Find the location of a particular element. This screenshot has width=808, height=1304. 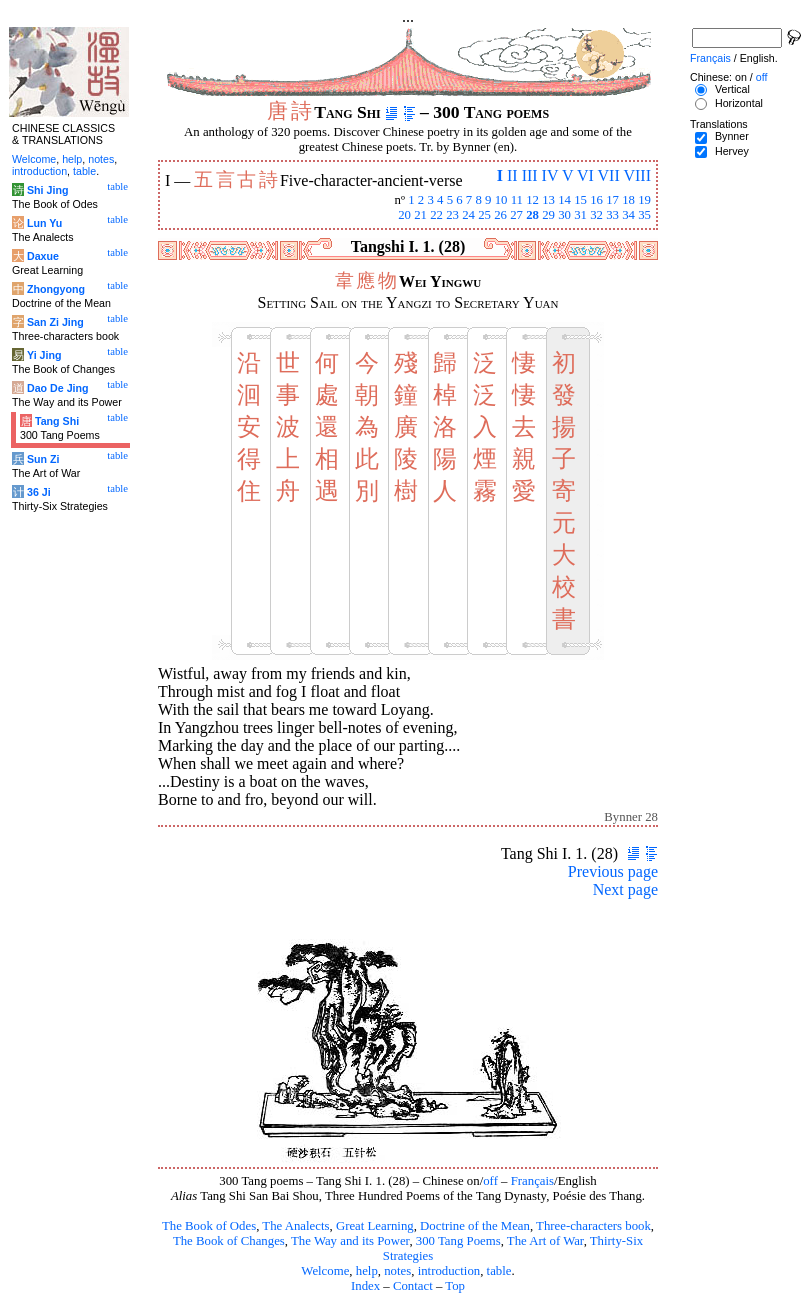

IV is located at coordinates (550, 175).